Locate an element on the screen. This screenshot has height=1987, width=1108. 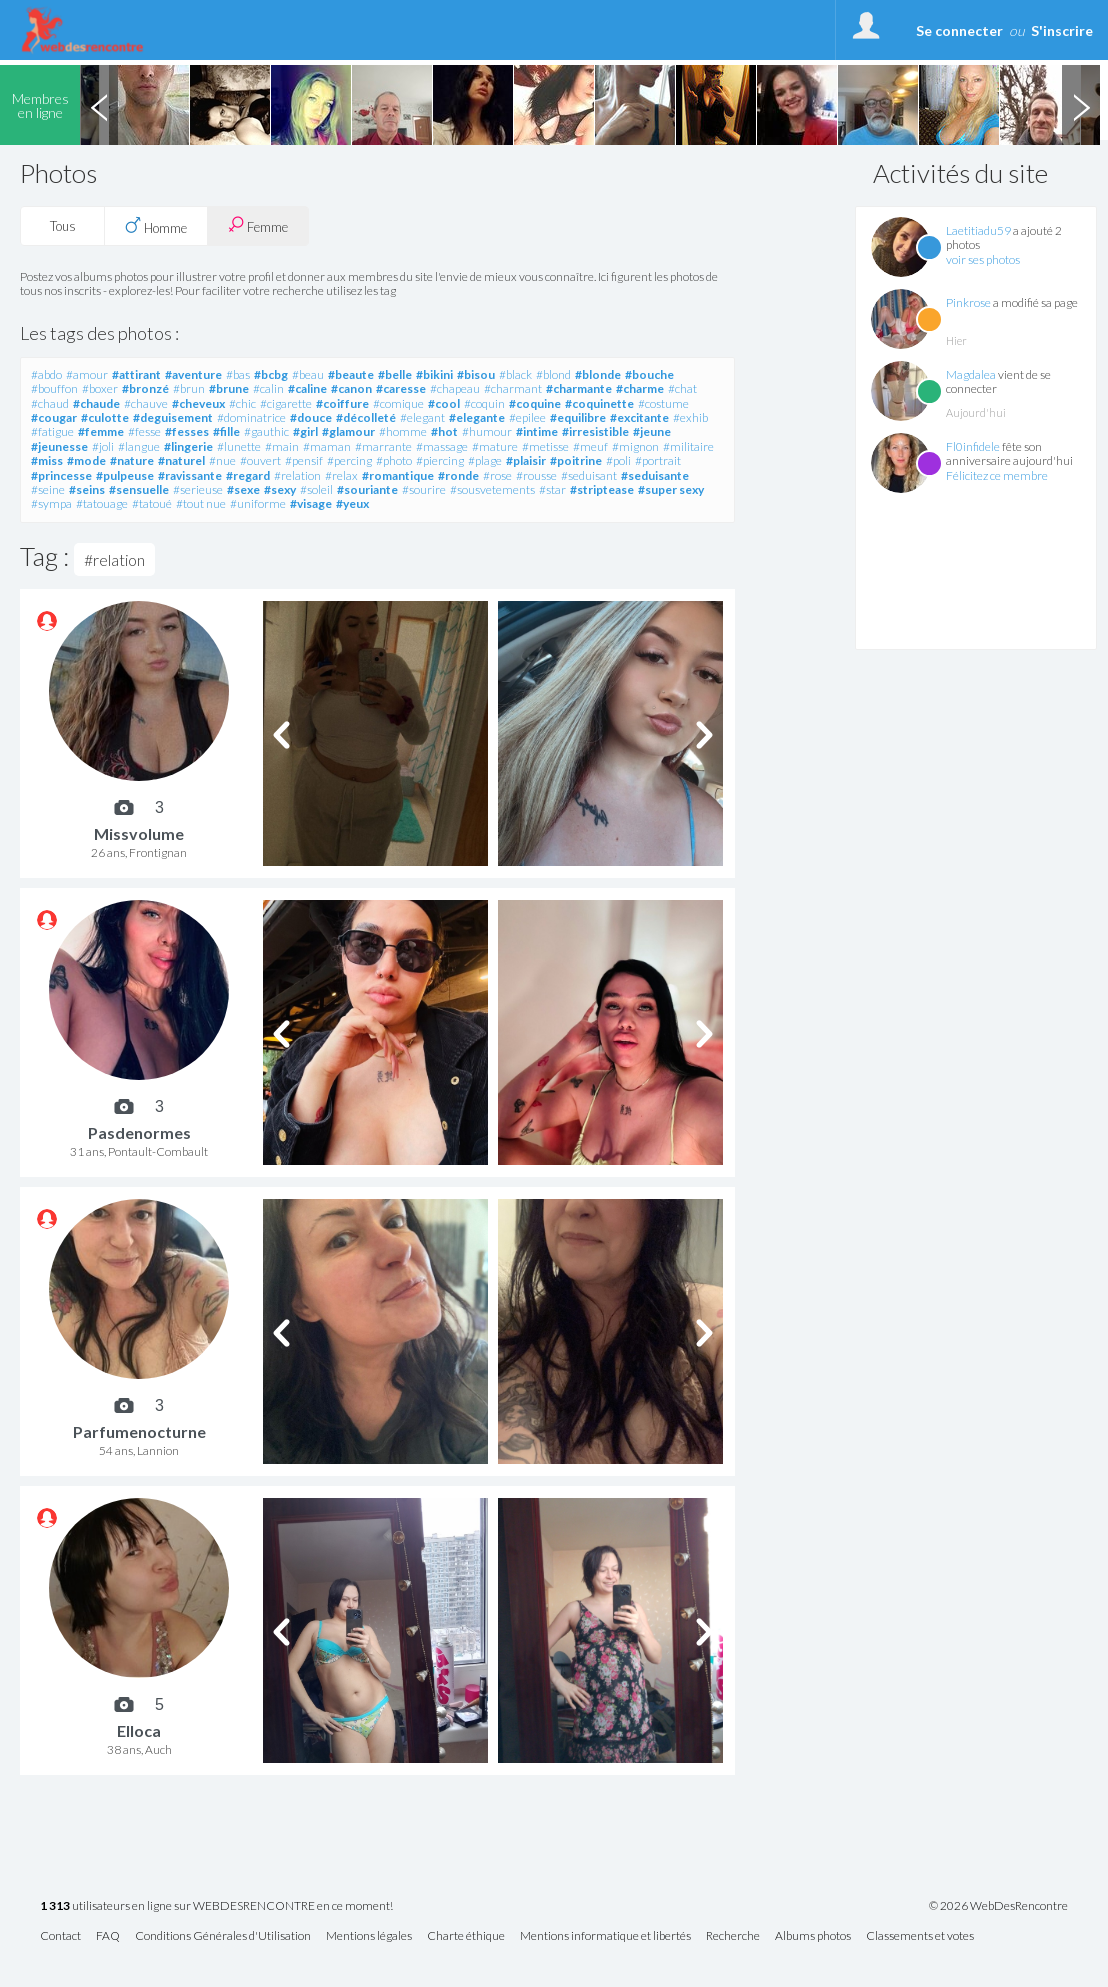
#cougar is located at coordinates (54, 417).